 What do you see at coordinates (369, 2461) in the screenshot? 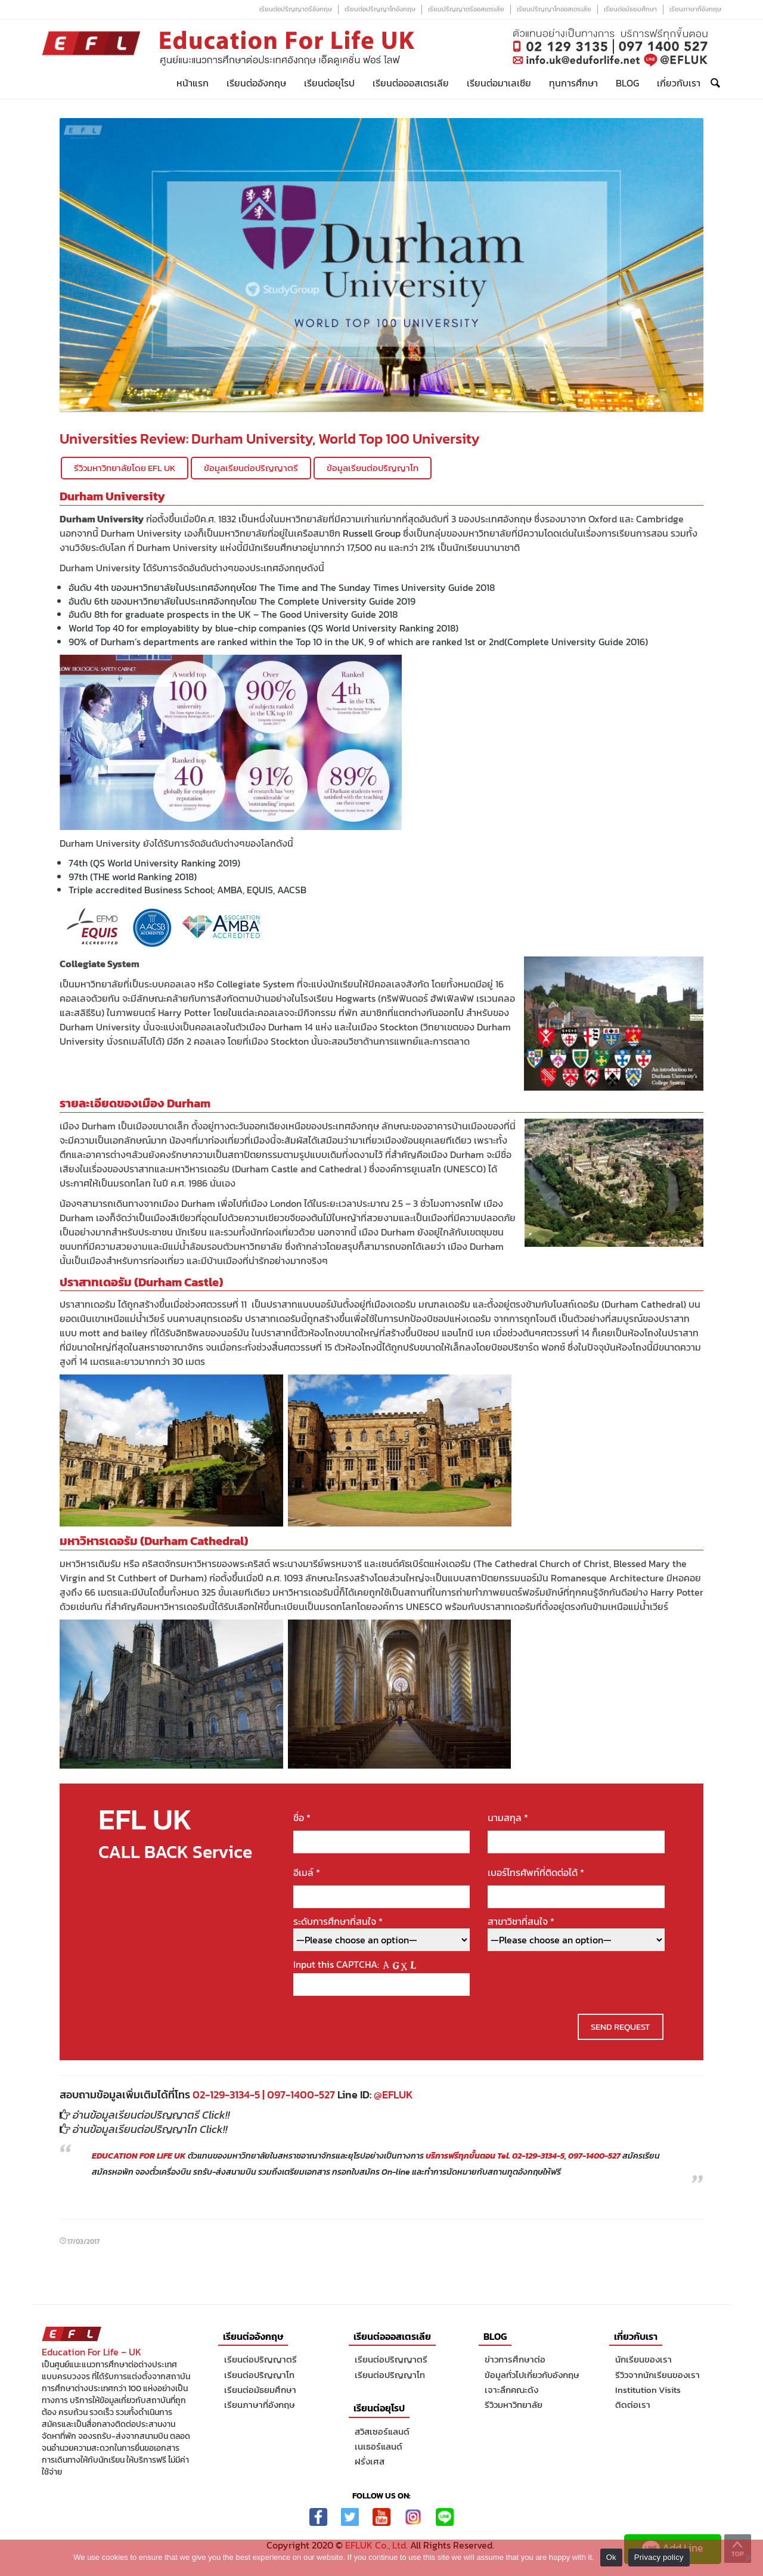
I see `ฝรั่งเศส` at bounding box center [369, 2461].